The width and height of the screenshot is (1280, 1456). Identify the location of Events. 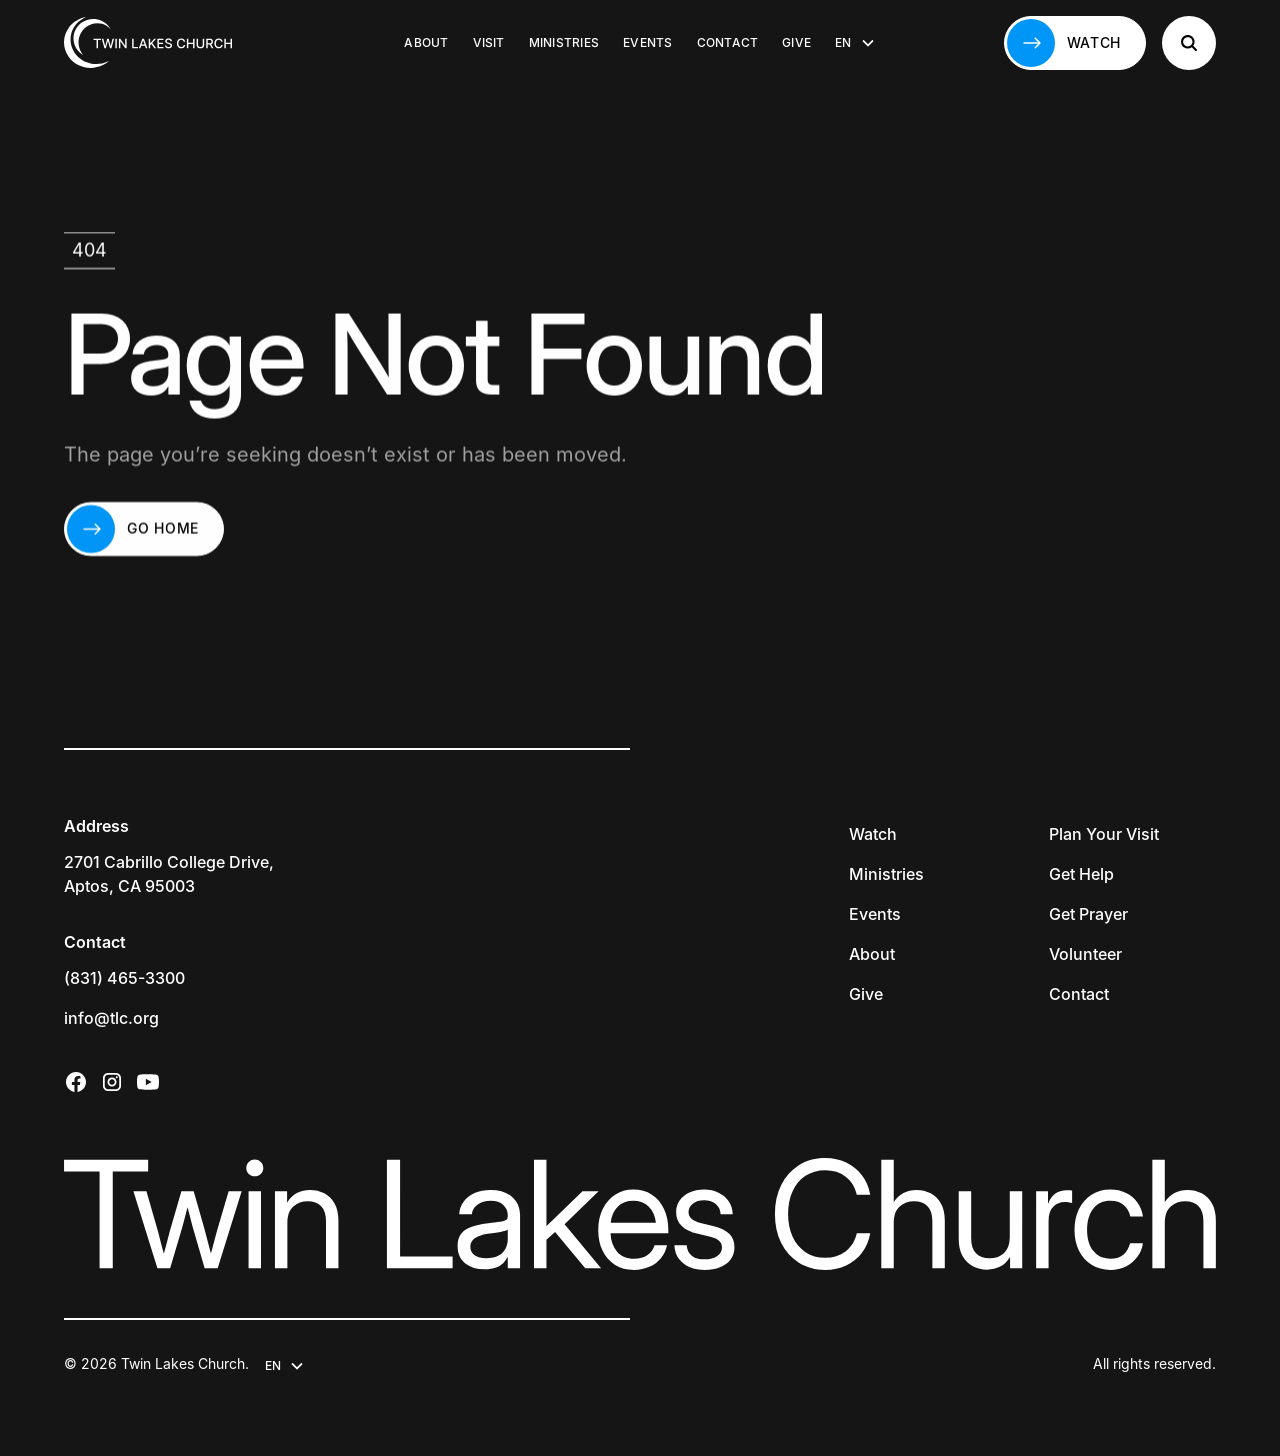
(647, 42).